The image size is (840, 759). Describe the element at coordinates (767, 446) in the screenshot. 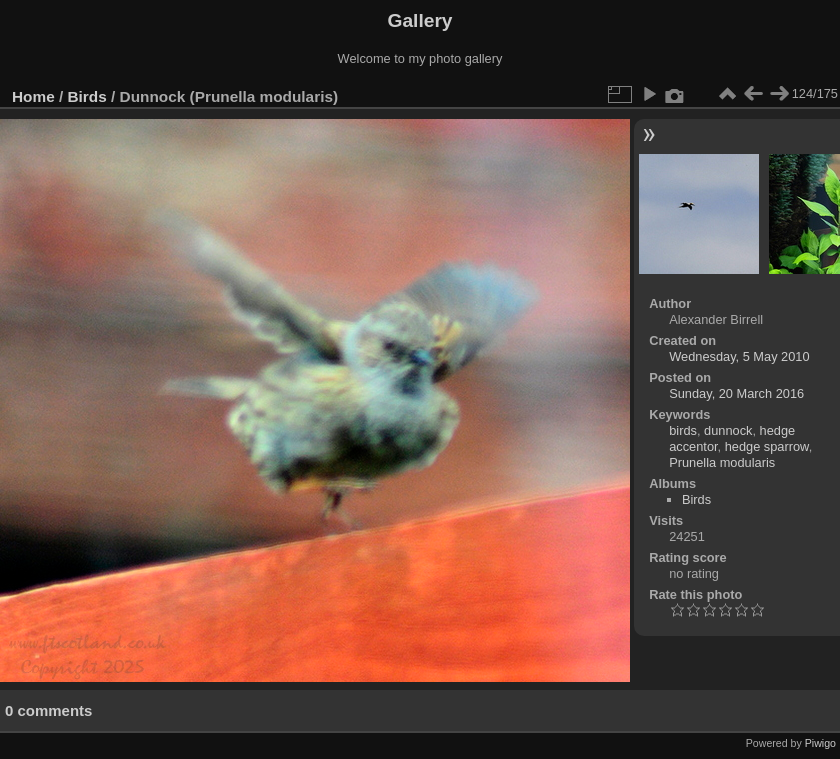

I see `hedge sparrow` at that location.